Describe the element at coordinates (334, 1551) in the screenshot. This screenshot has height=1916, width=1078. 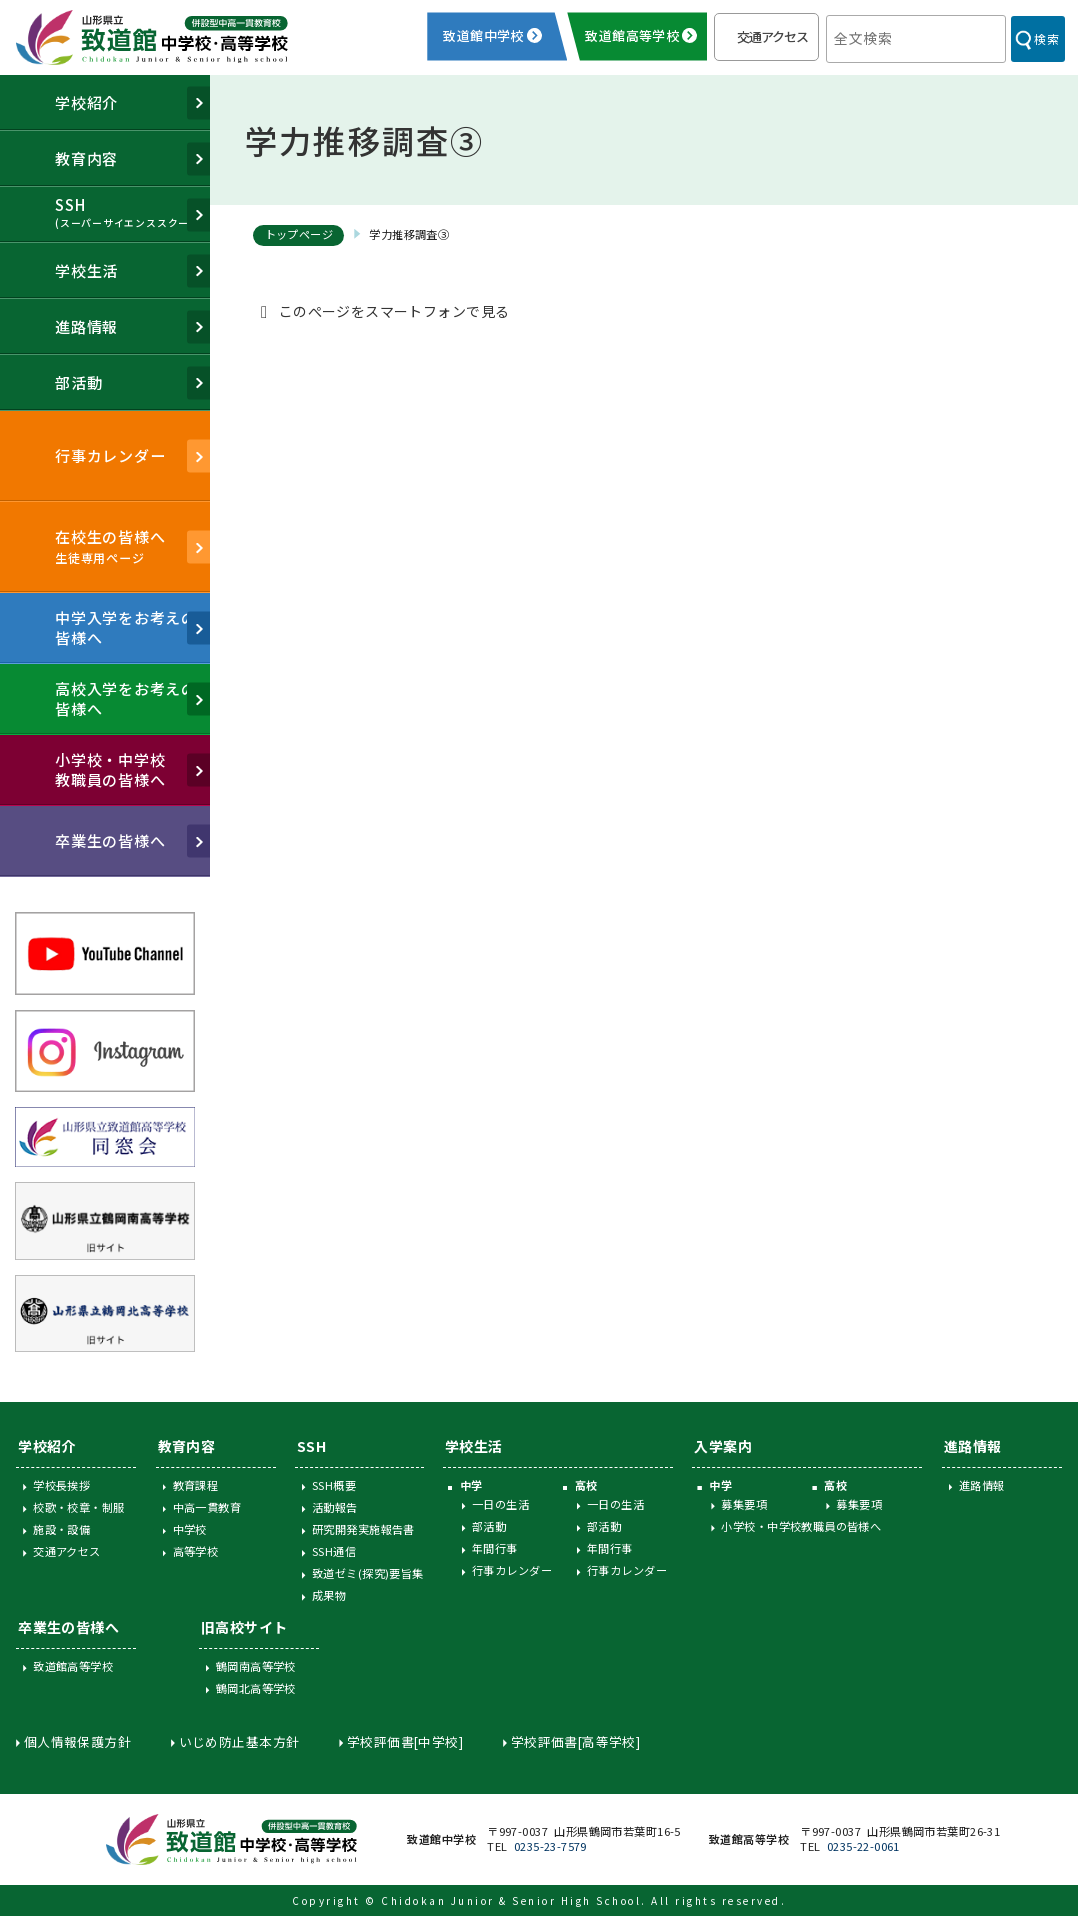
I see `SSH通信` at that location.